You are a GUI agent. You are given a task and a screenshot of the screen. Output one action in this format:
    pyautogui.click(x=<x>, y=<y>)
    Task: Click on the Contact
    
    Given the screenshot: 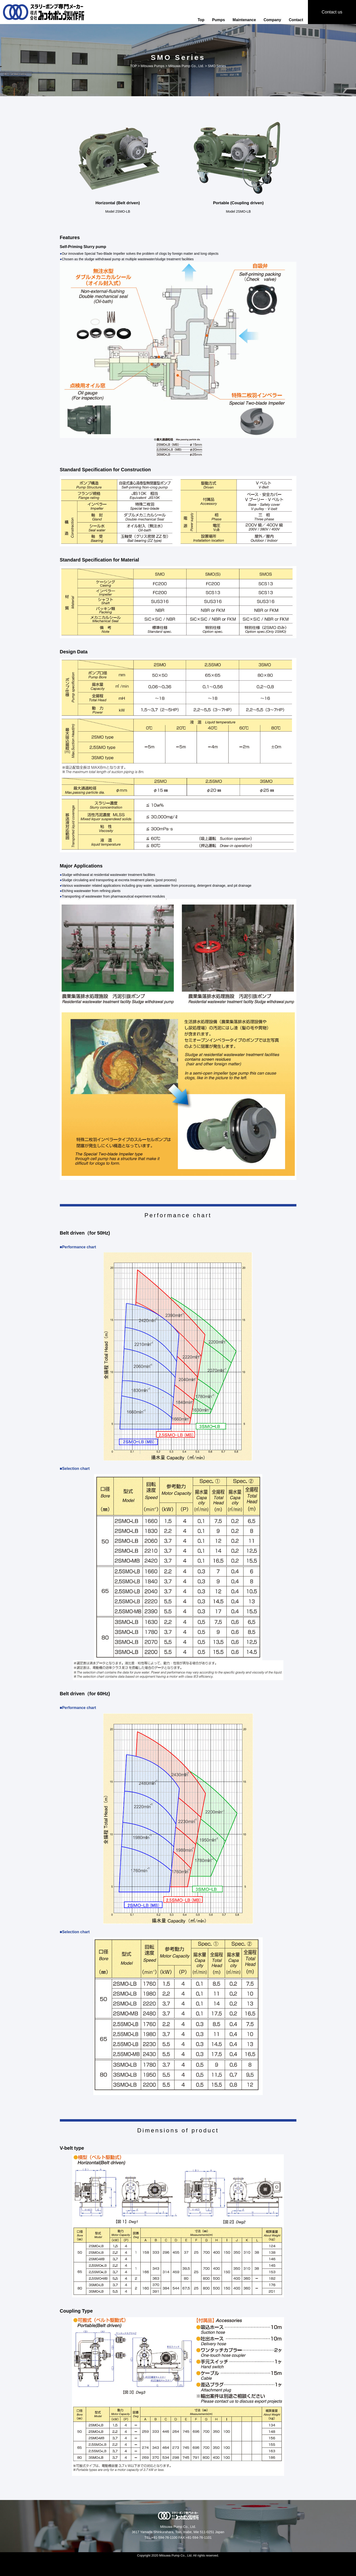 What is the action you would take?
    pyautogui.click(x=296, y=20)
    